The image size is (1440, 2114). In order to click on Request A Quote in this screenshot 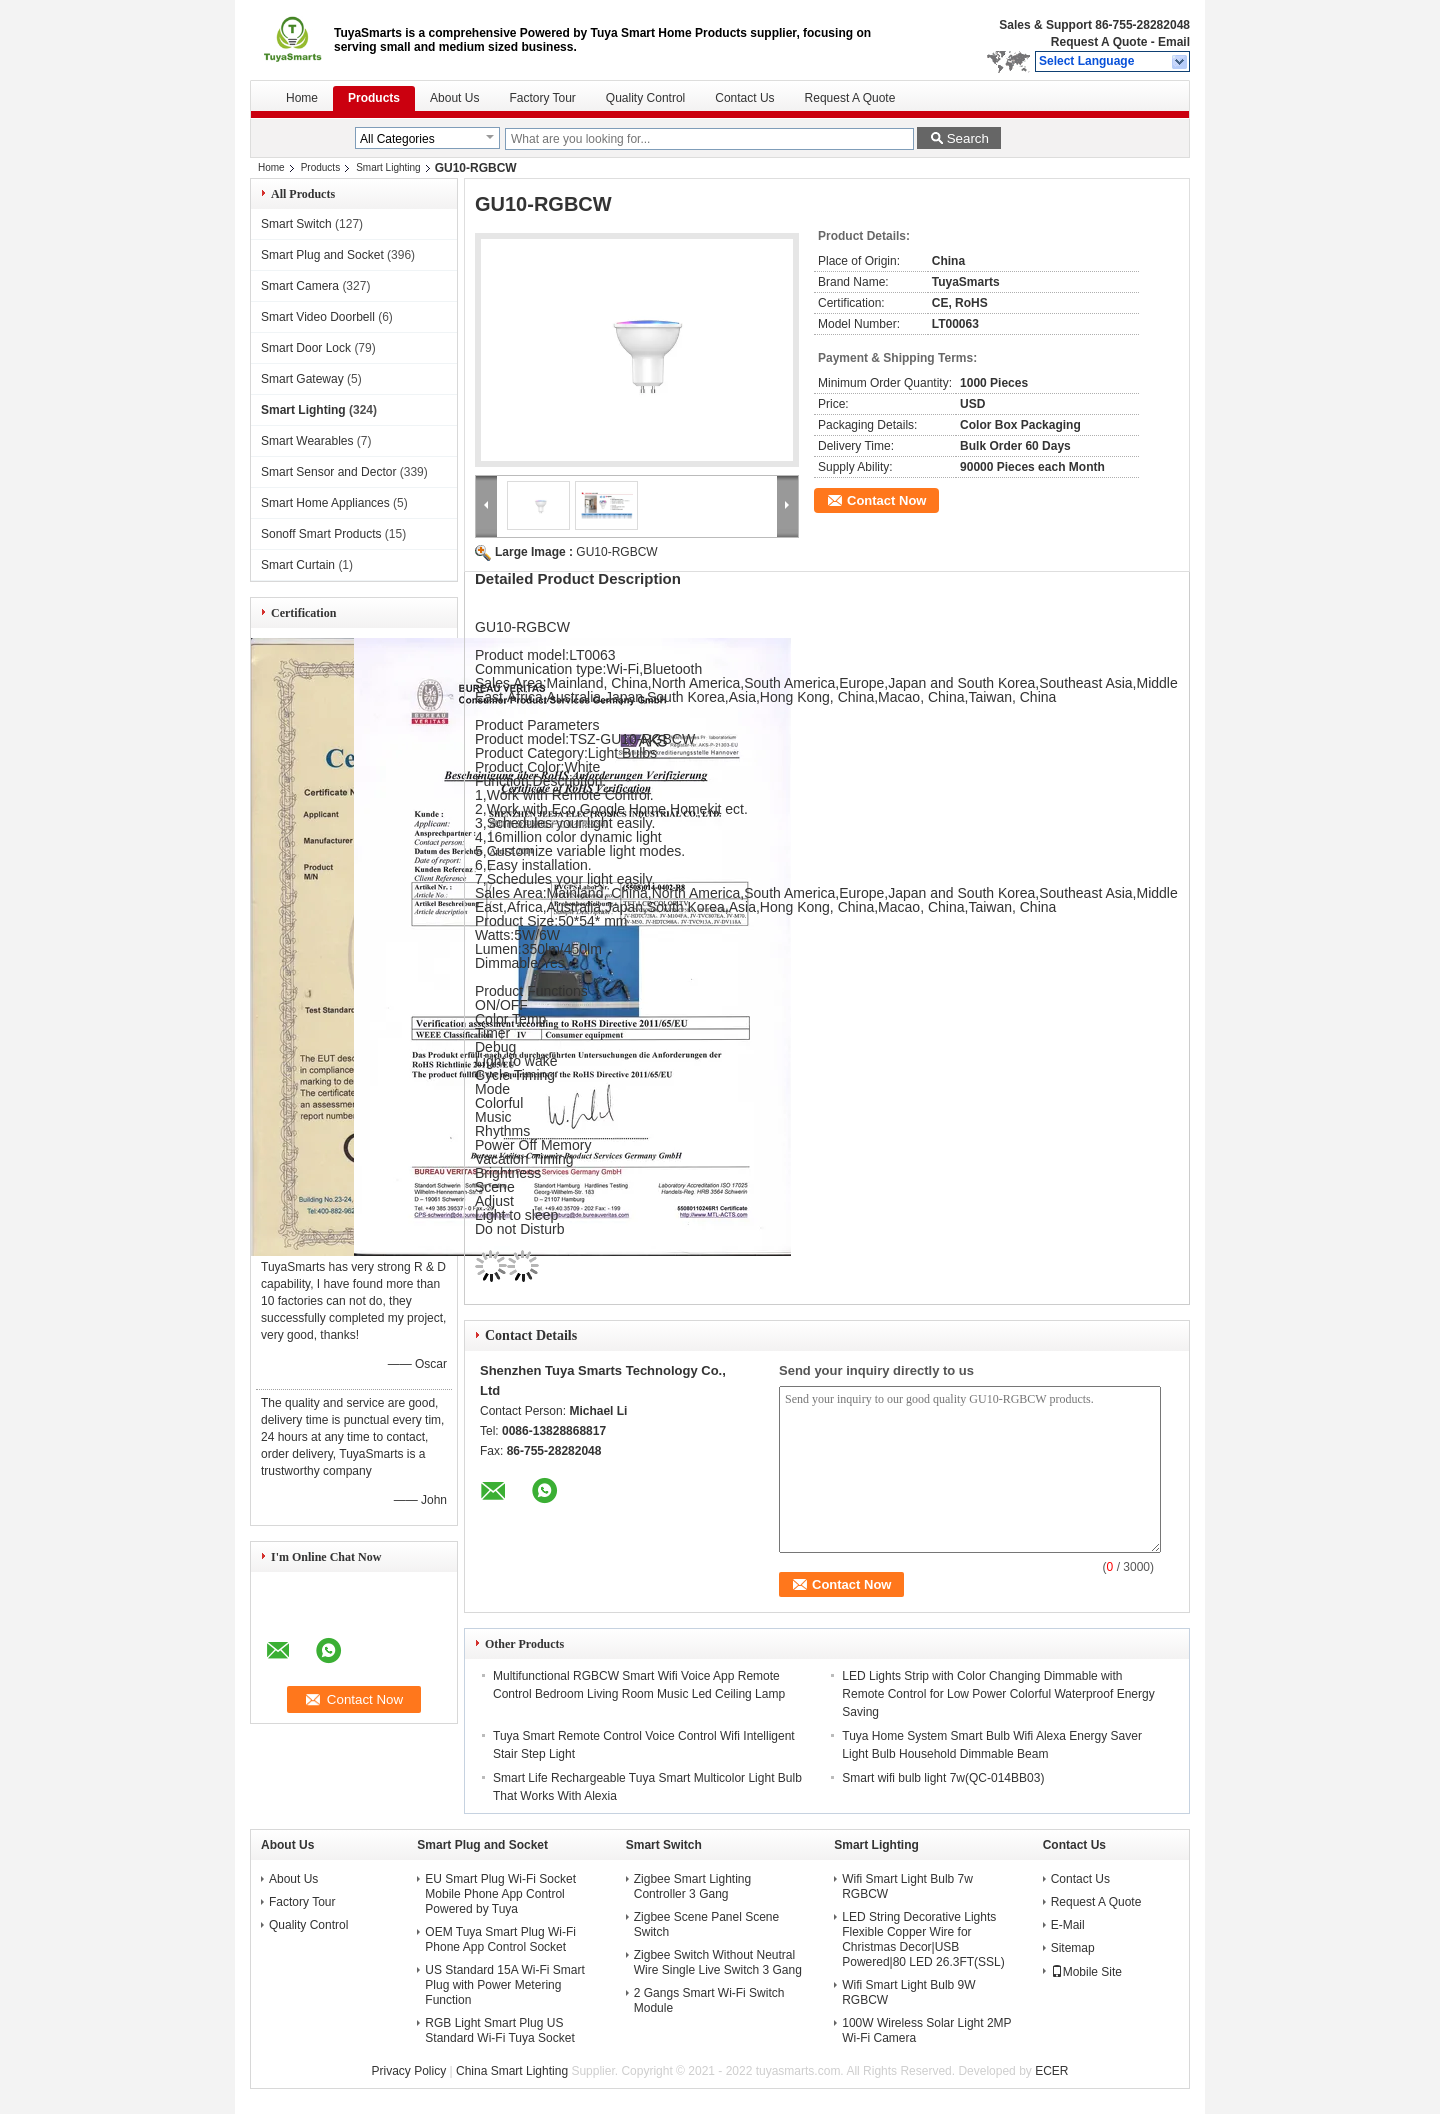, I will do `click(1099, 42)`.